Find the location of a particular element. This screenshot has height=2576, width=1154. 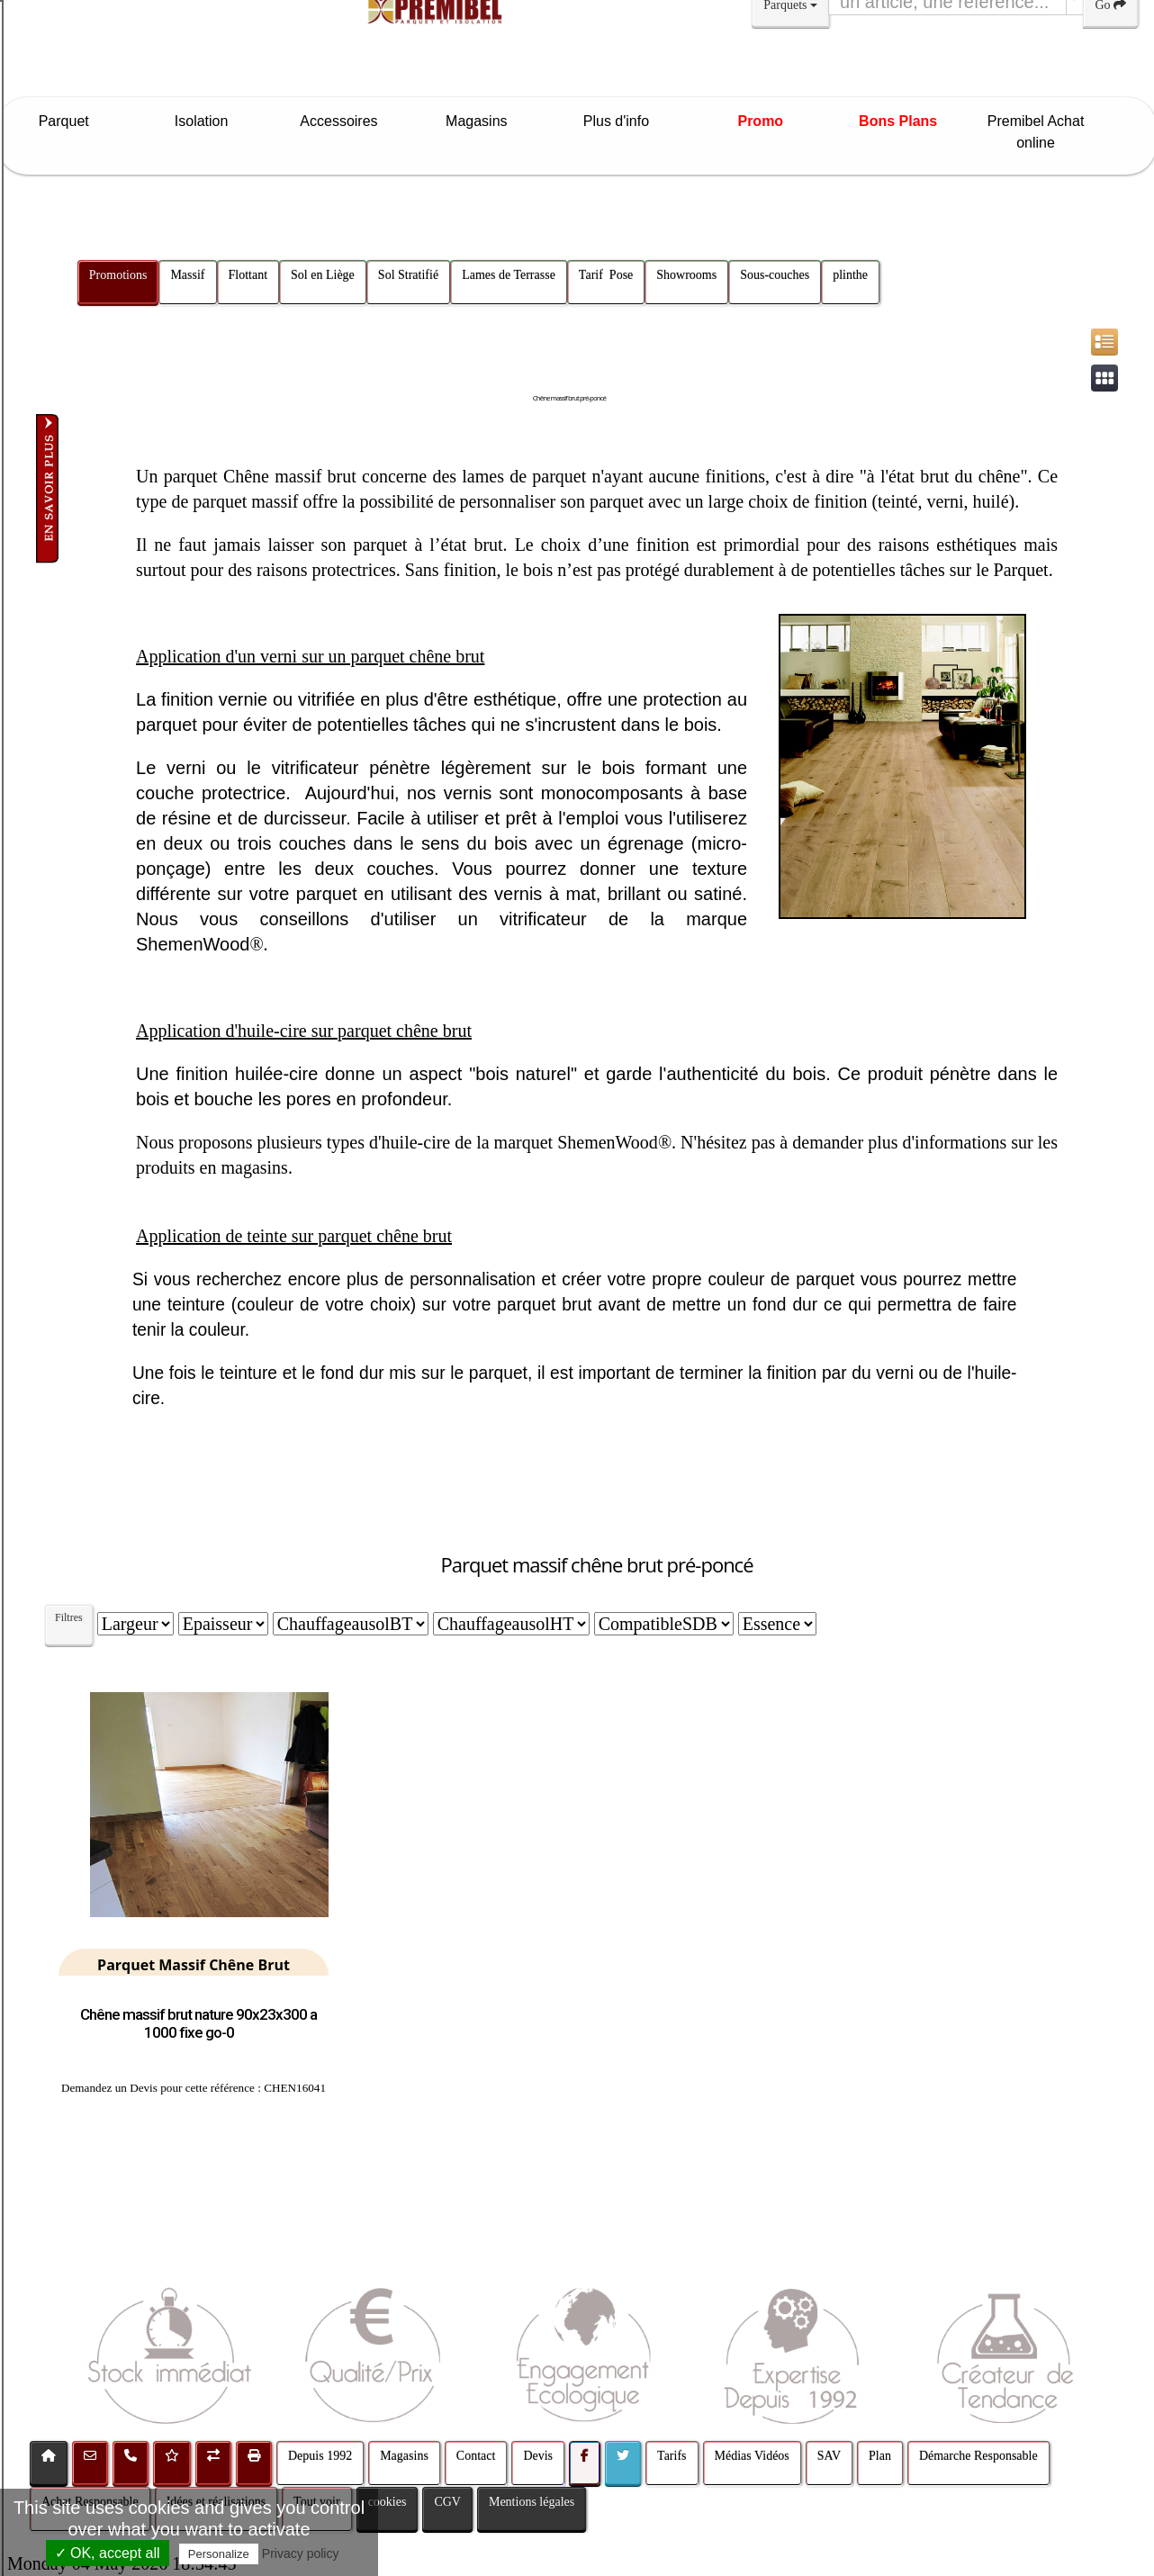

Sol Stratifié is located at coordinates (408, 275).